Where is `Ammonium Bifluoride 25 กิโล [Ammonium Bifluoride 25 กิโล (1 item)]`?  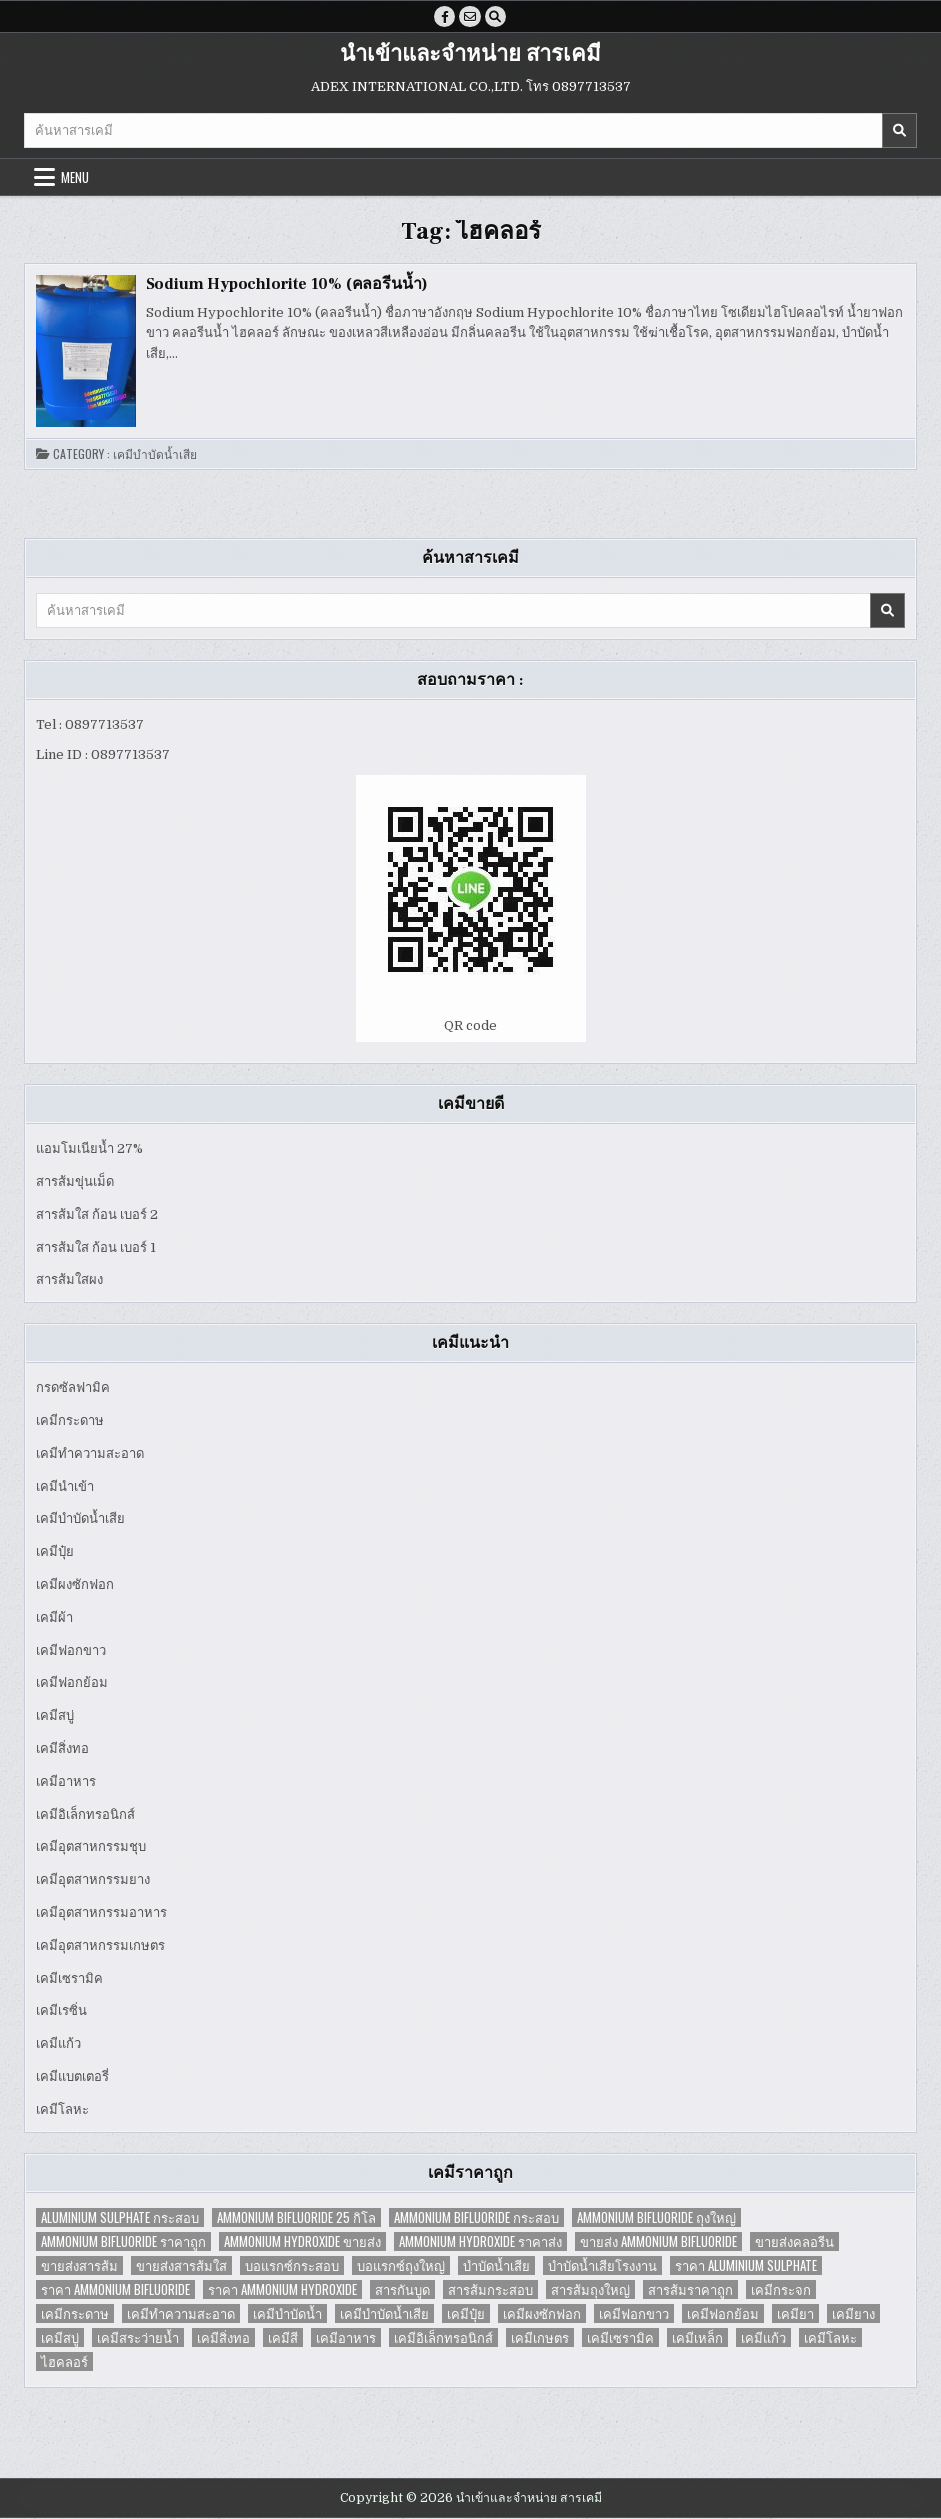
Ammonium Bifluoride 25 กิโล [Ammonium Bifluoride 25 กิโล (1 item)] is located at coordinates (296, 2217).